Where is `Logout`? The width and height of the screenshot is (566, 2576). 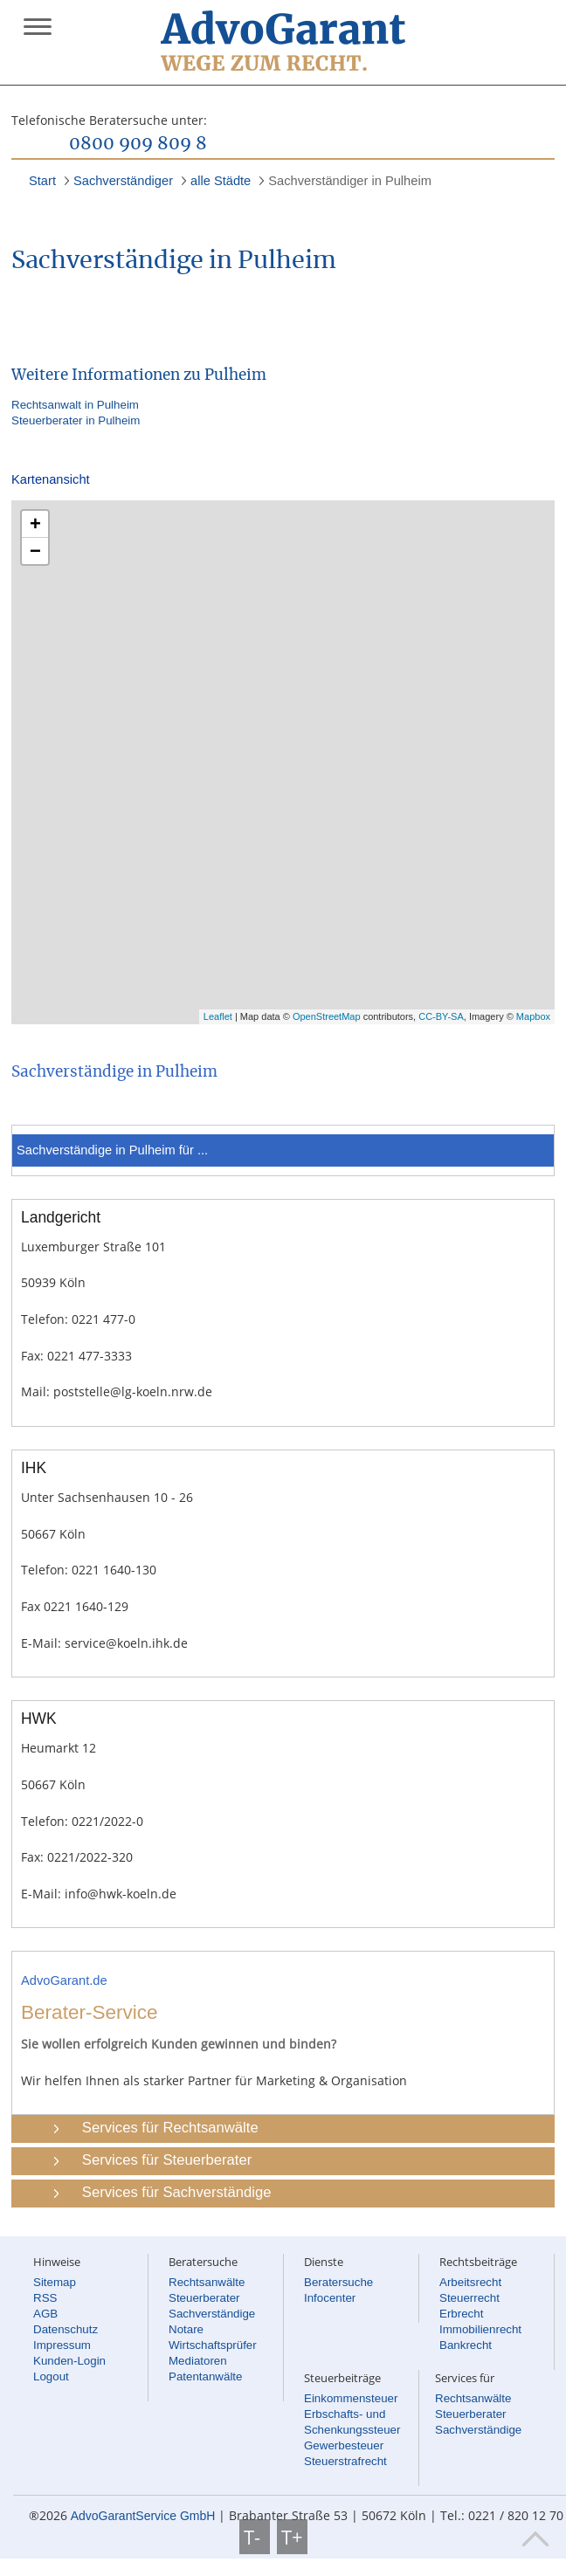 Logout is located at coordinates (51, 2376).